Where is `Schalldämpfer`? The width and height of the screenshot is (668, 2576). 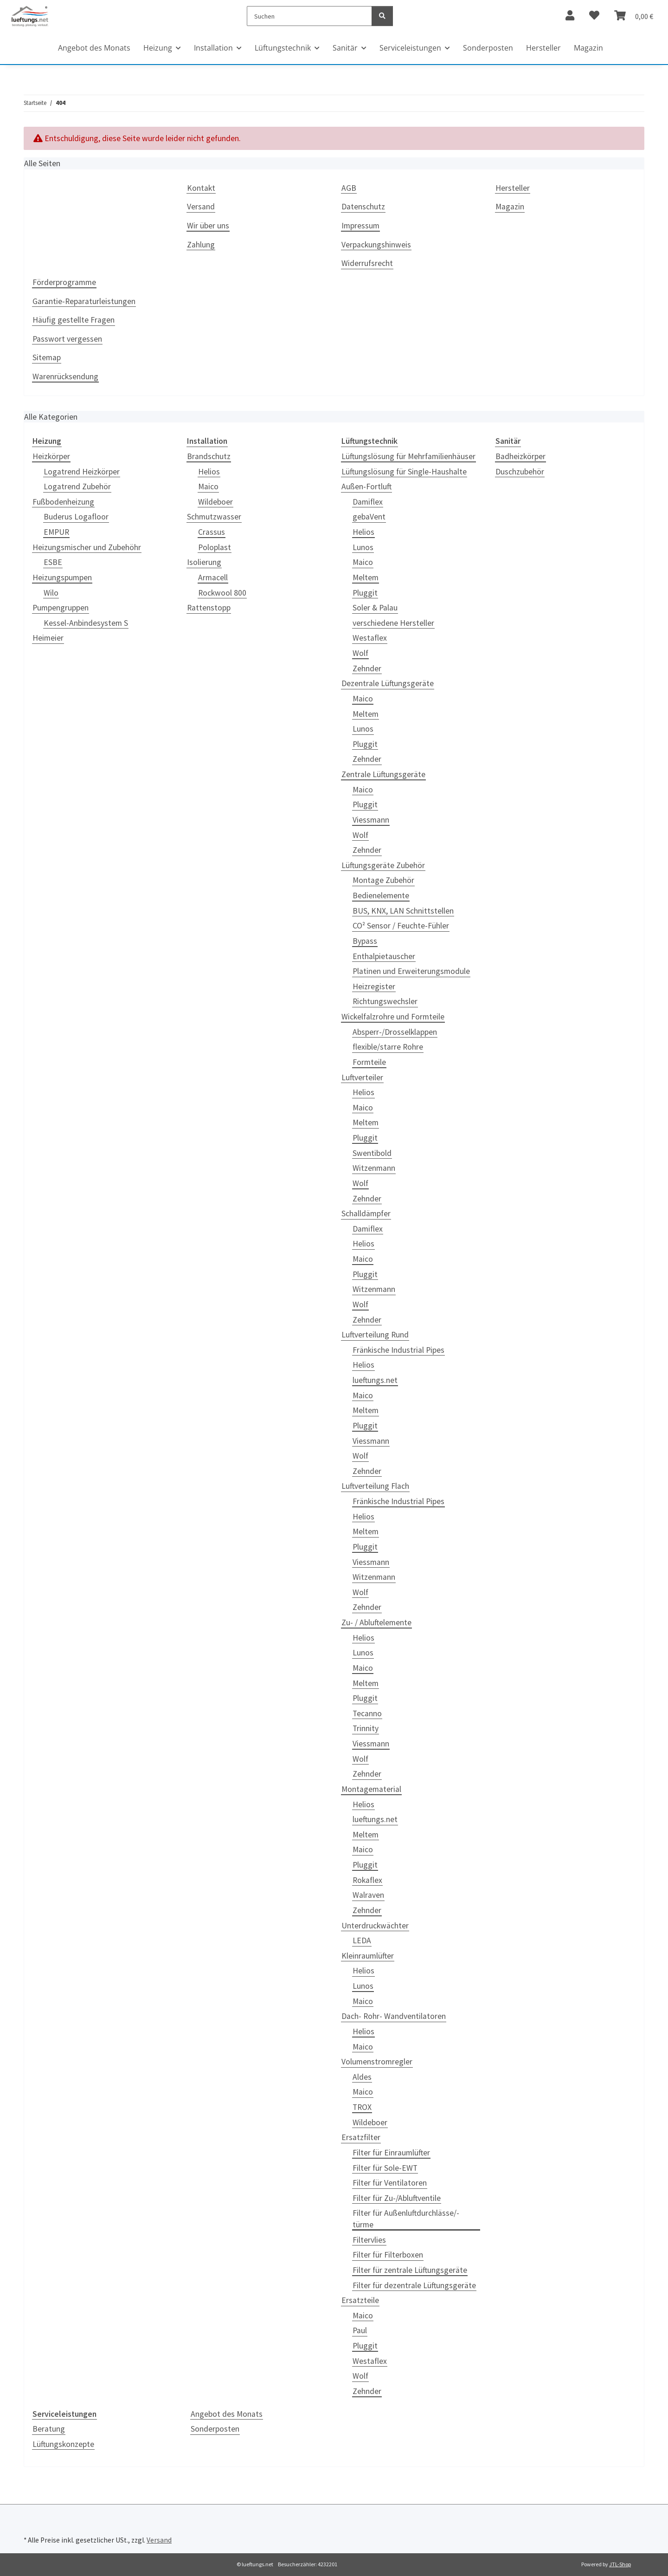
Schalldämpfer is located at coordinates (366, 1213).